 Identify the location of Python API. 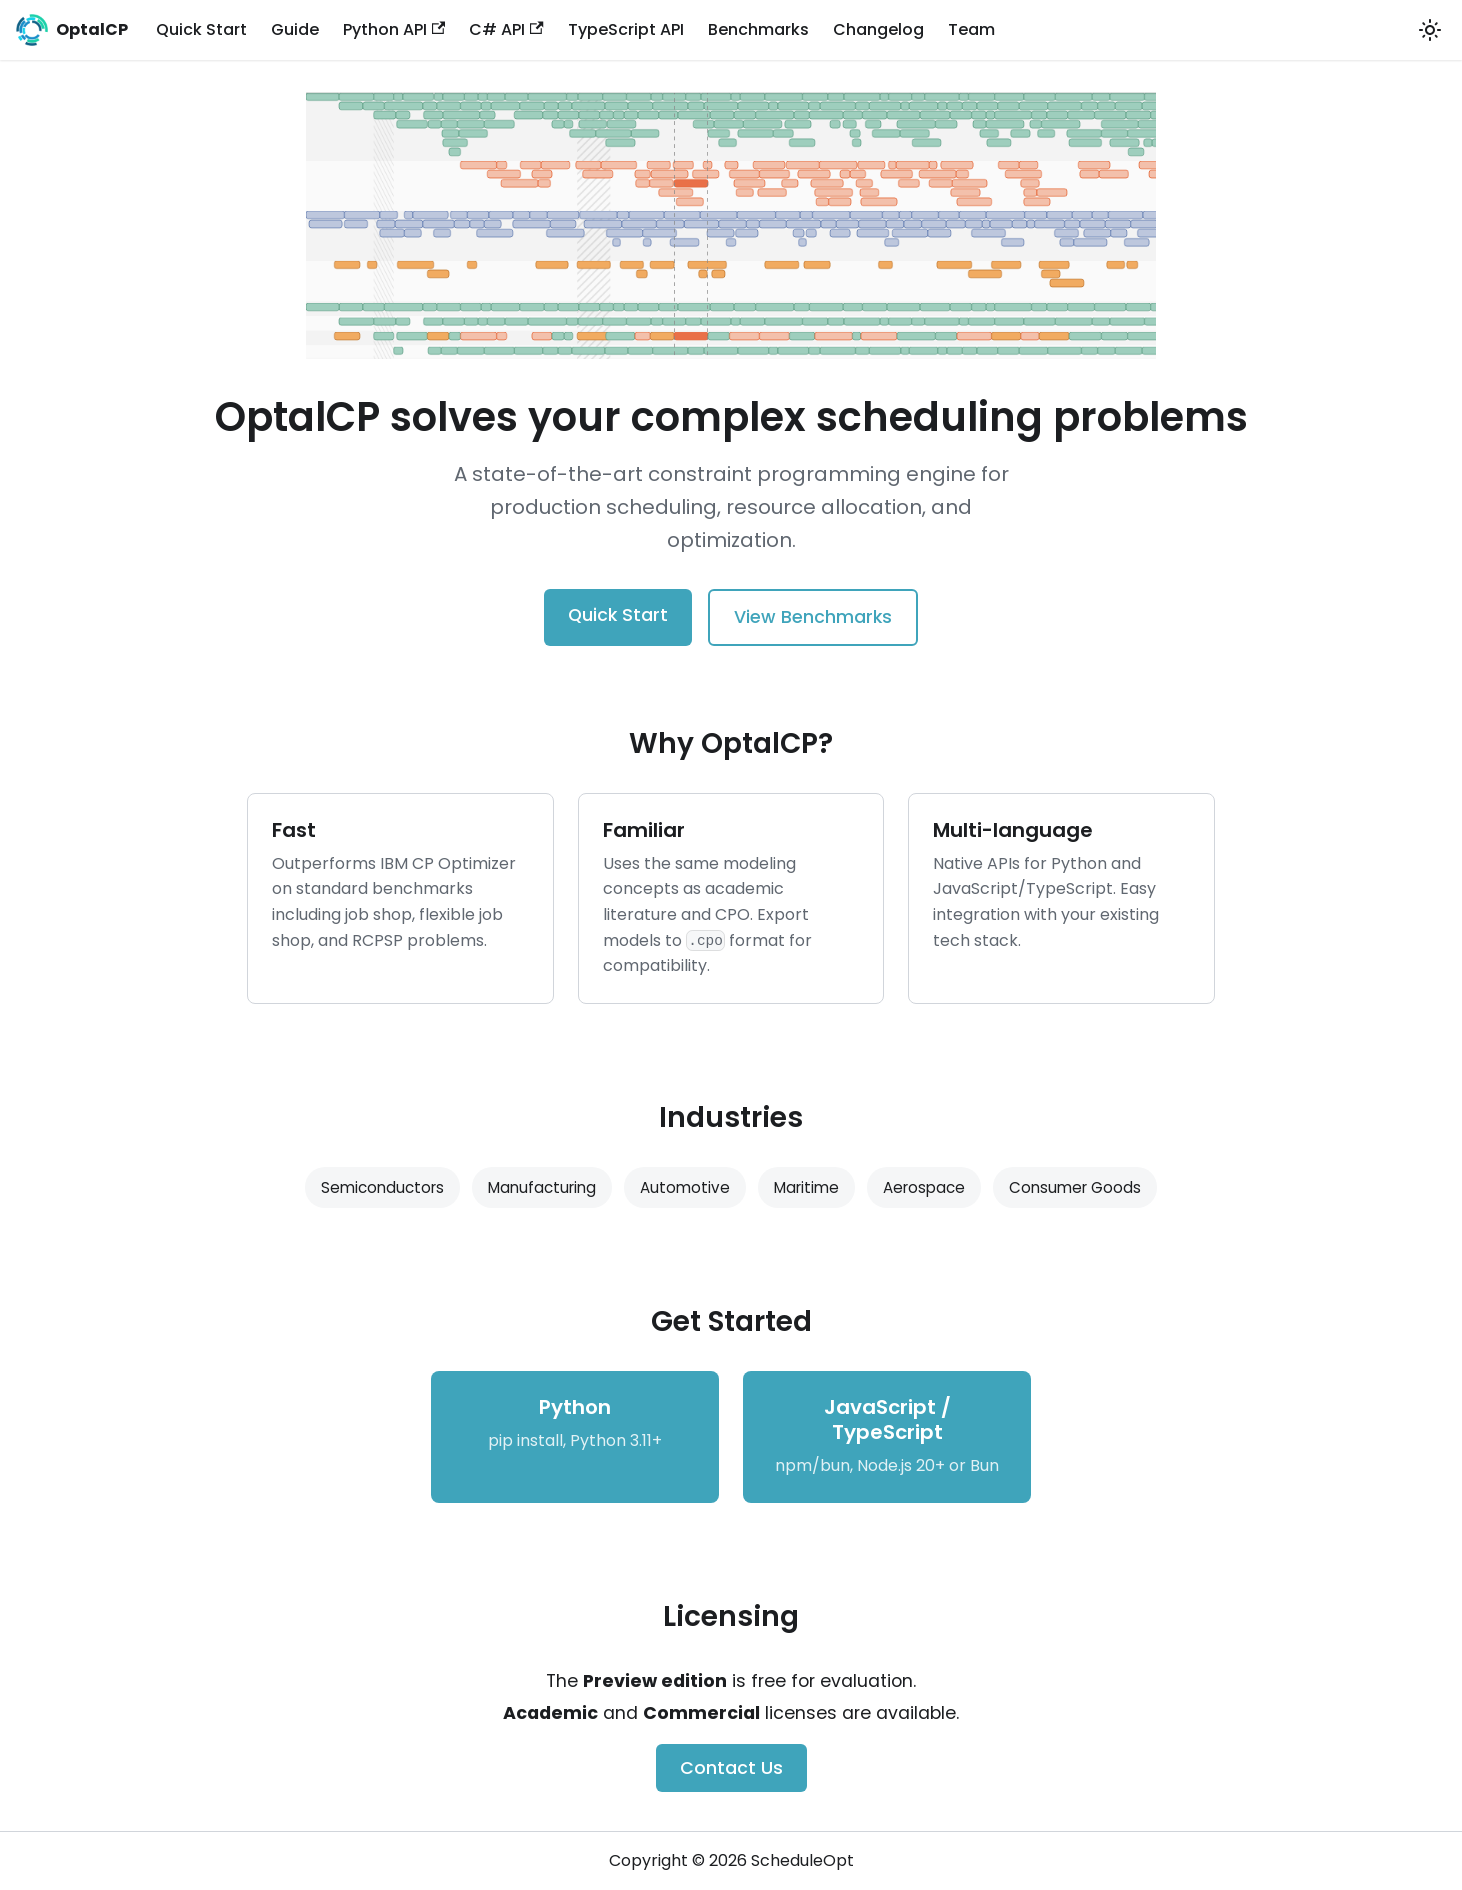
(394, 29).